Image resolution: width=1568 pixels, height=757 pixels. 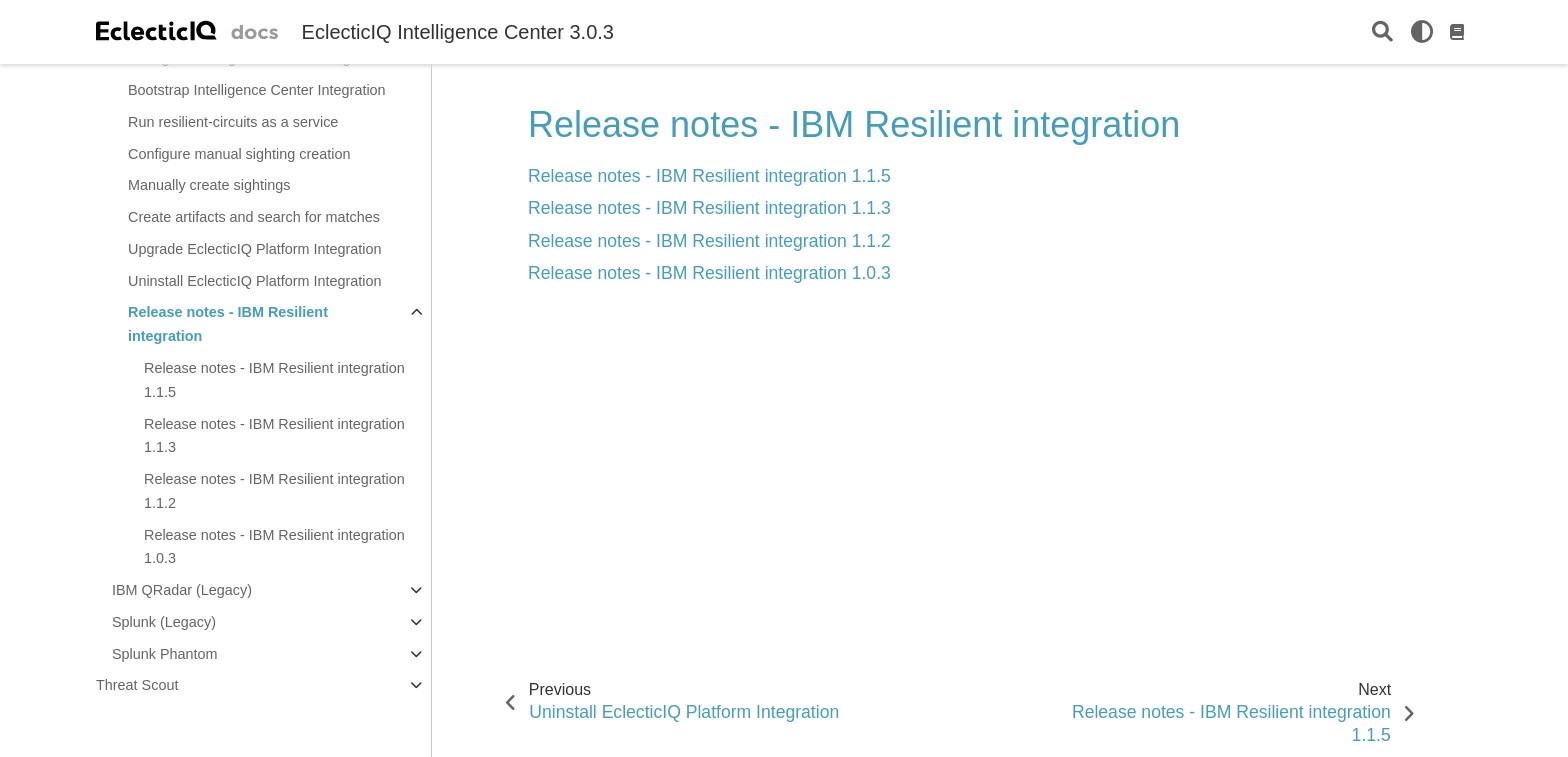 What do you see at coordinates (182, 590) in the screenshot?
I see `IBM QRadar (Legacy)` at bounding box center [182, 590].